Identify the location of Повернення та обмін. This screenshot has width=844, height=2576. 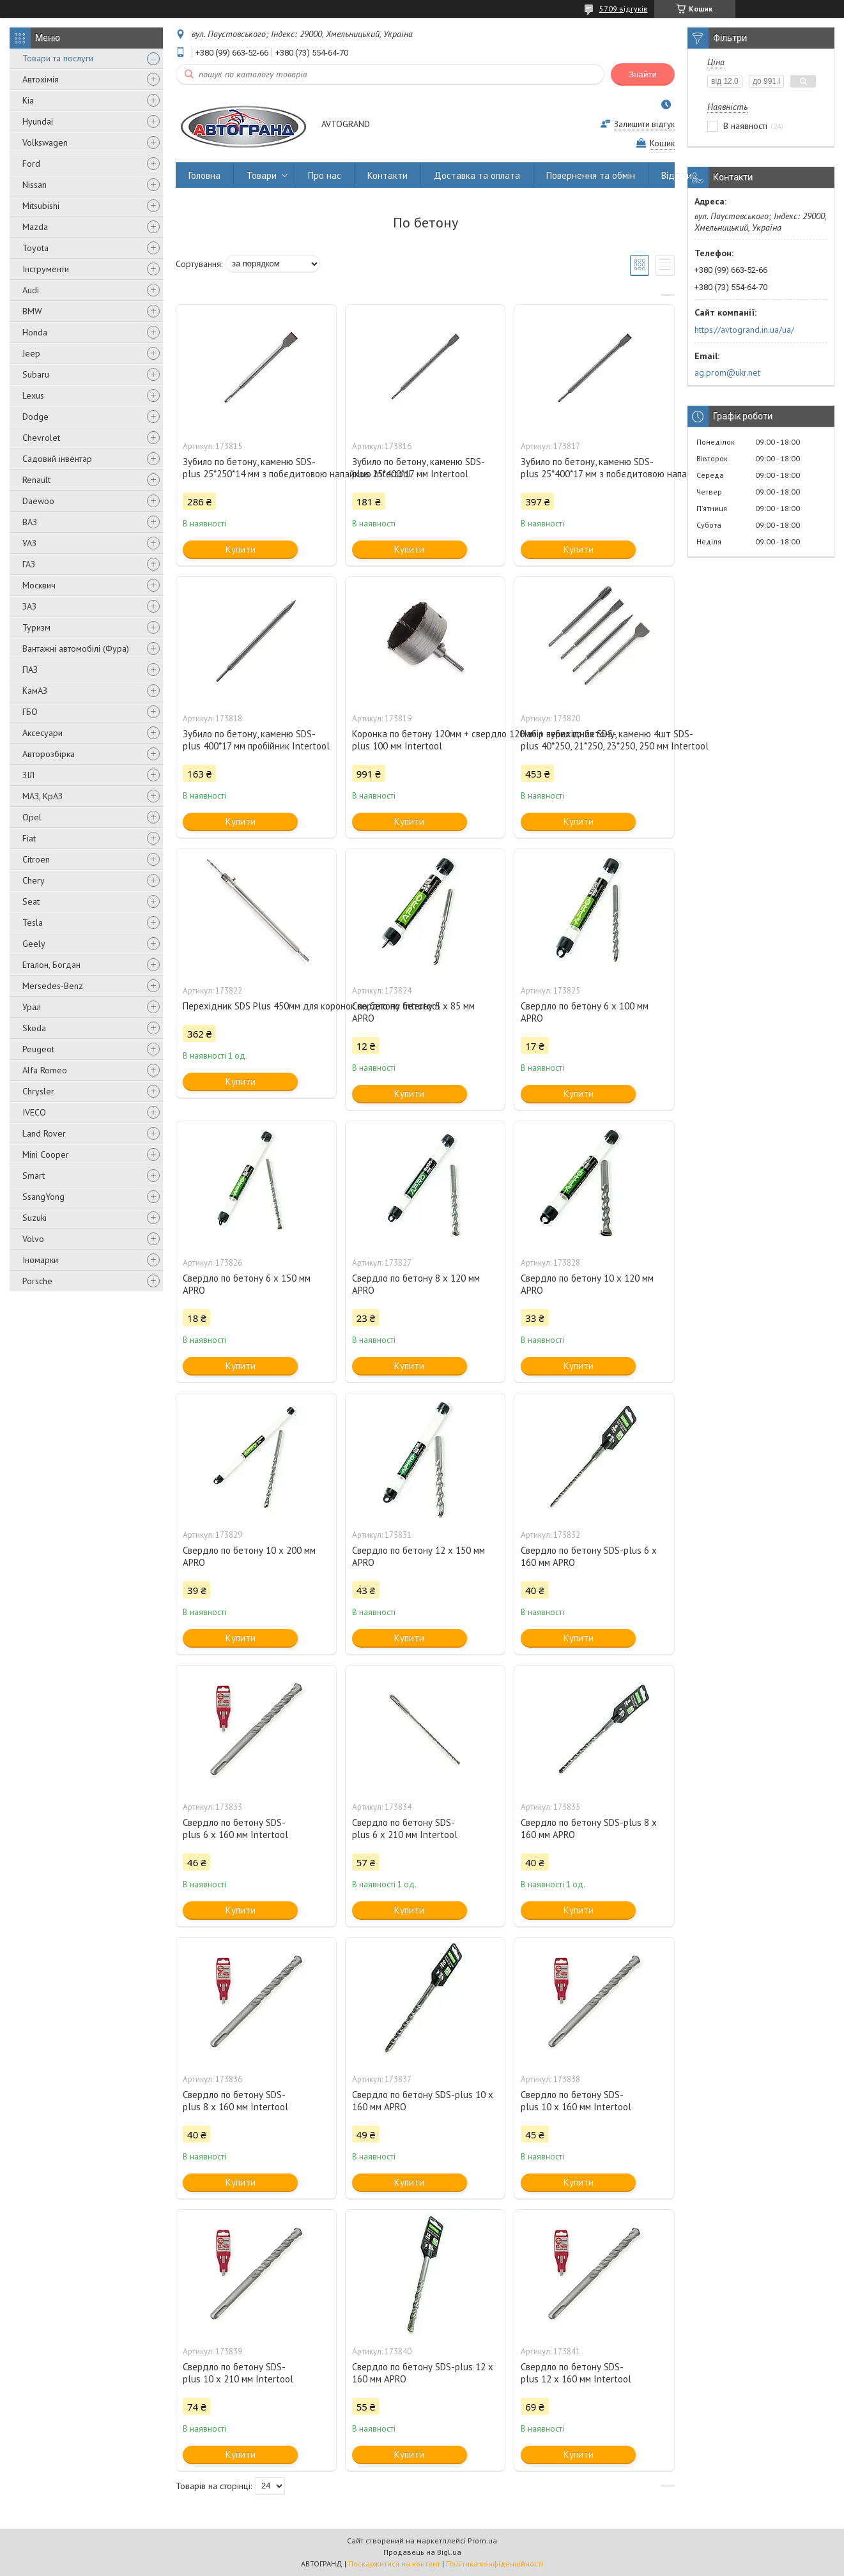
(590, 175).